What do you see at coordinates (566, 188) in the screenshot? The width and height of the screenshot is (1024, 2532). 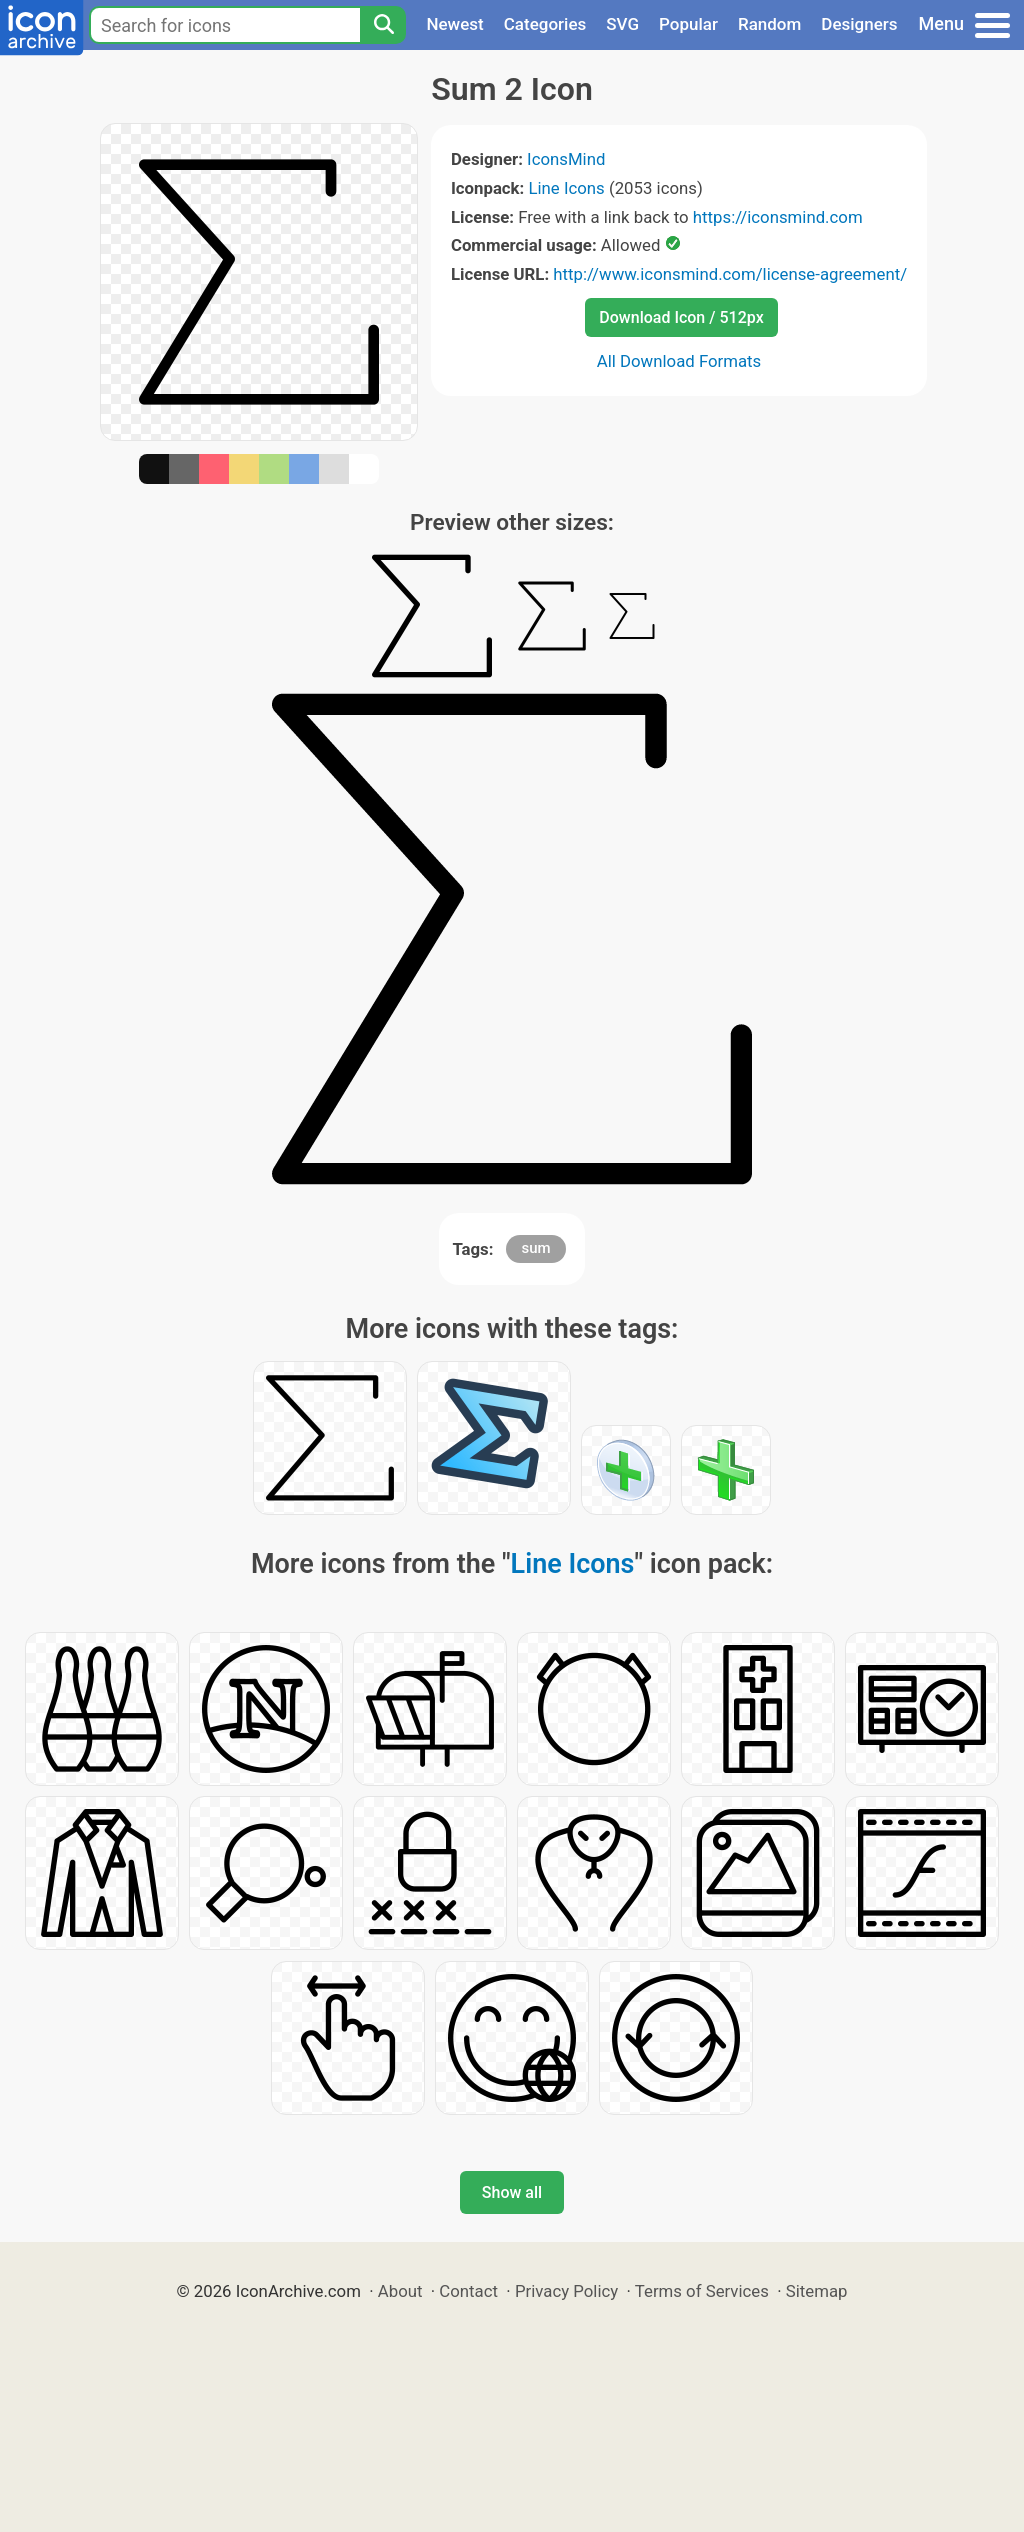 I see `Line Icons` at bounding box center [566, 188].